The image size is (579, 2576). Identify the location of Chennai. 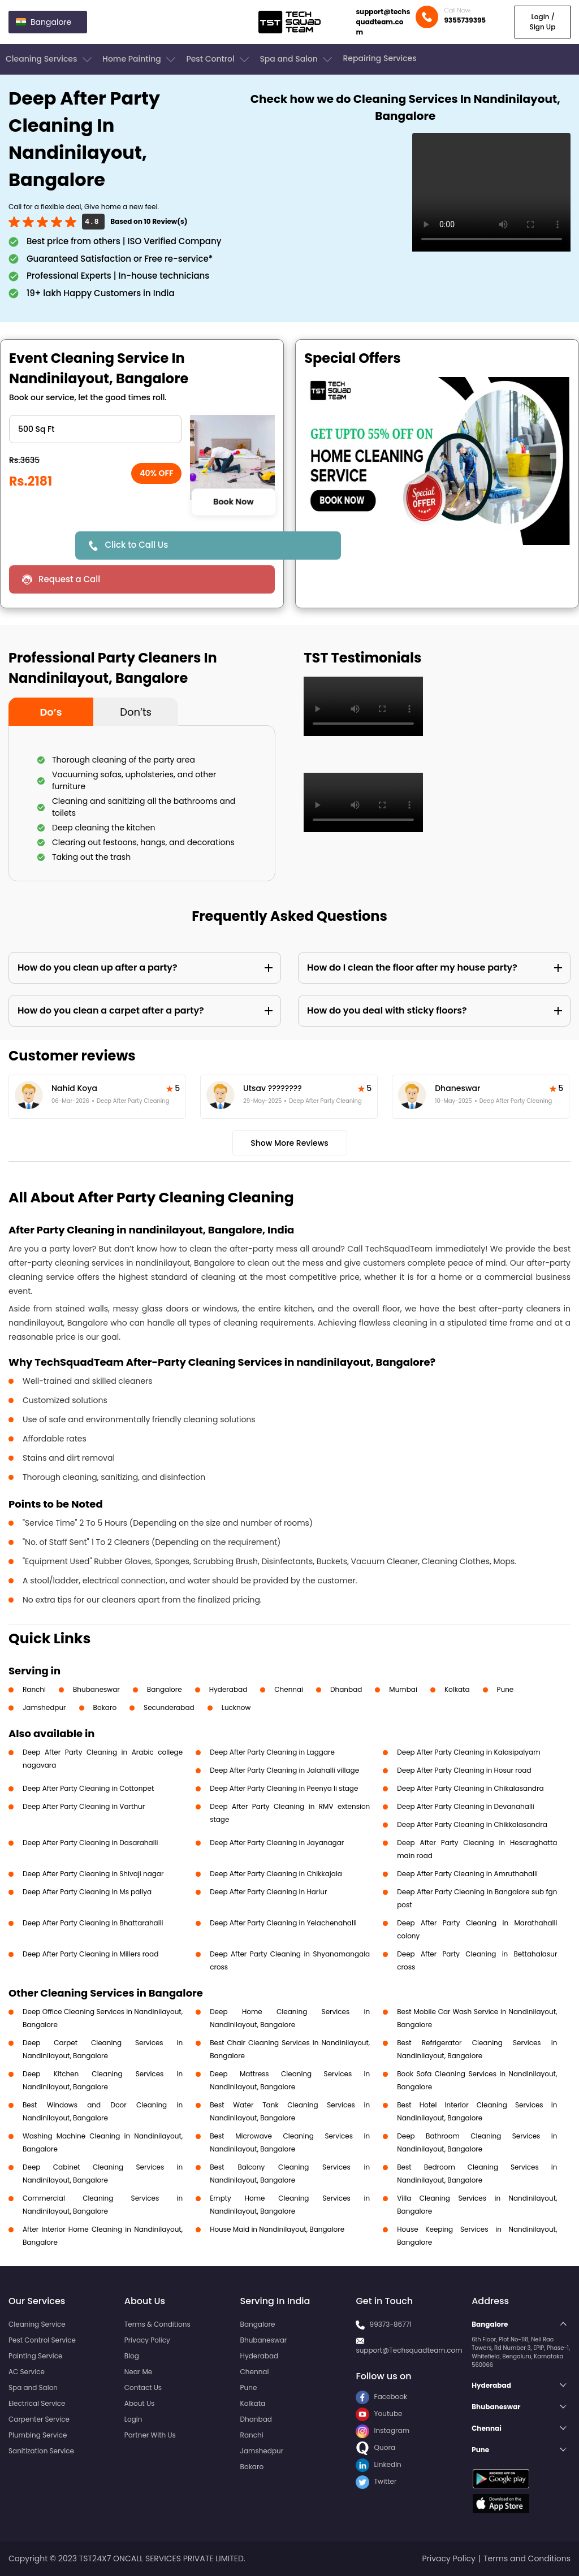
(288, 1689).